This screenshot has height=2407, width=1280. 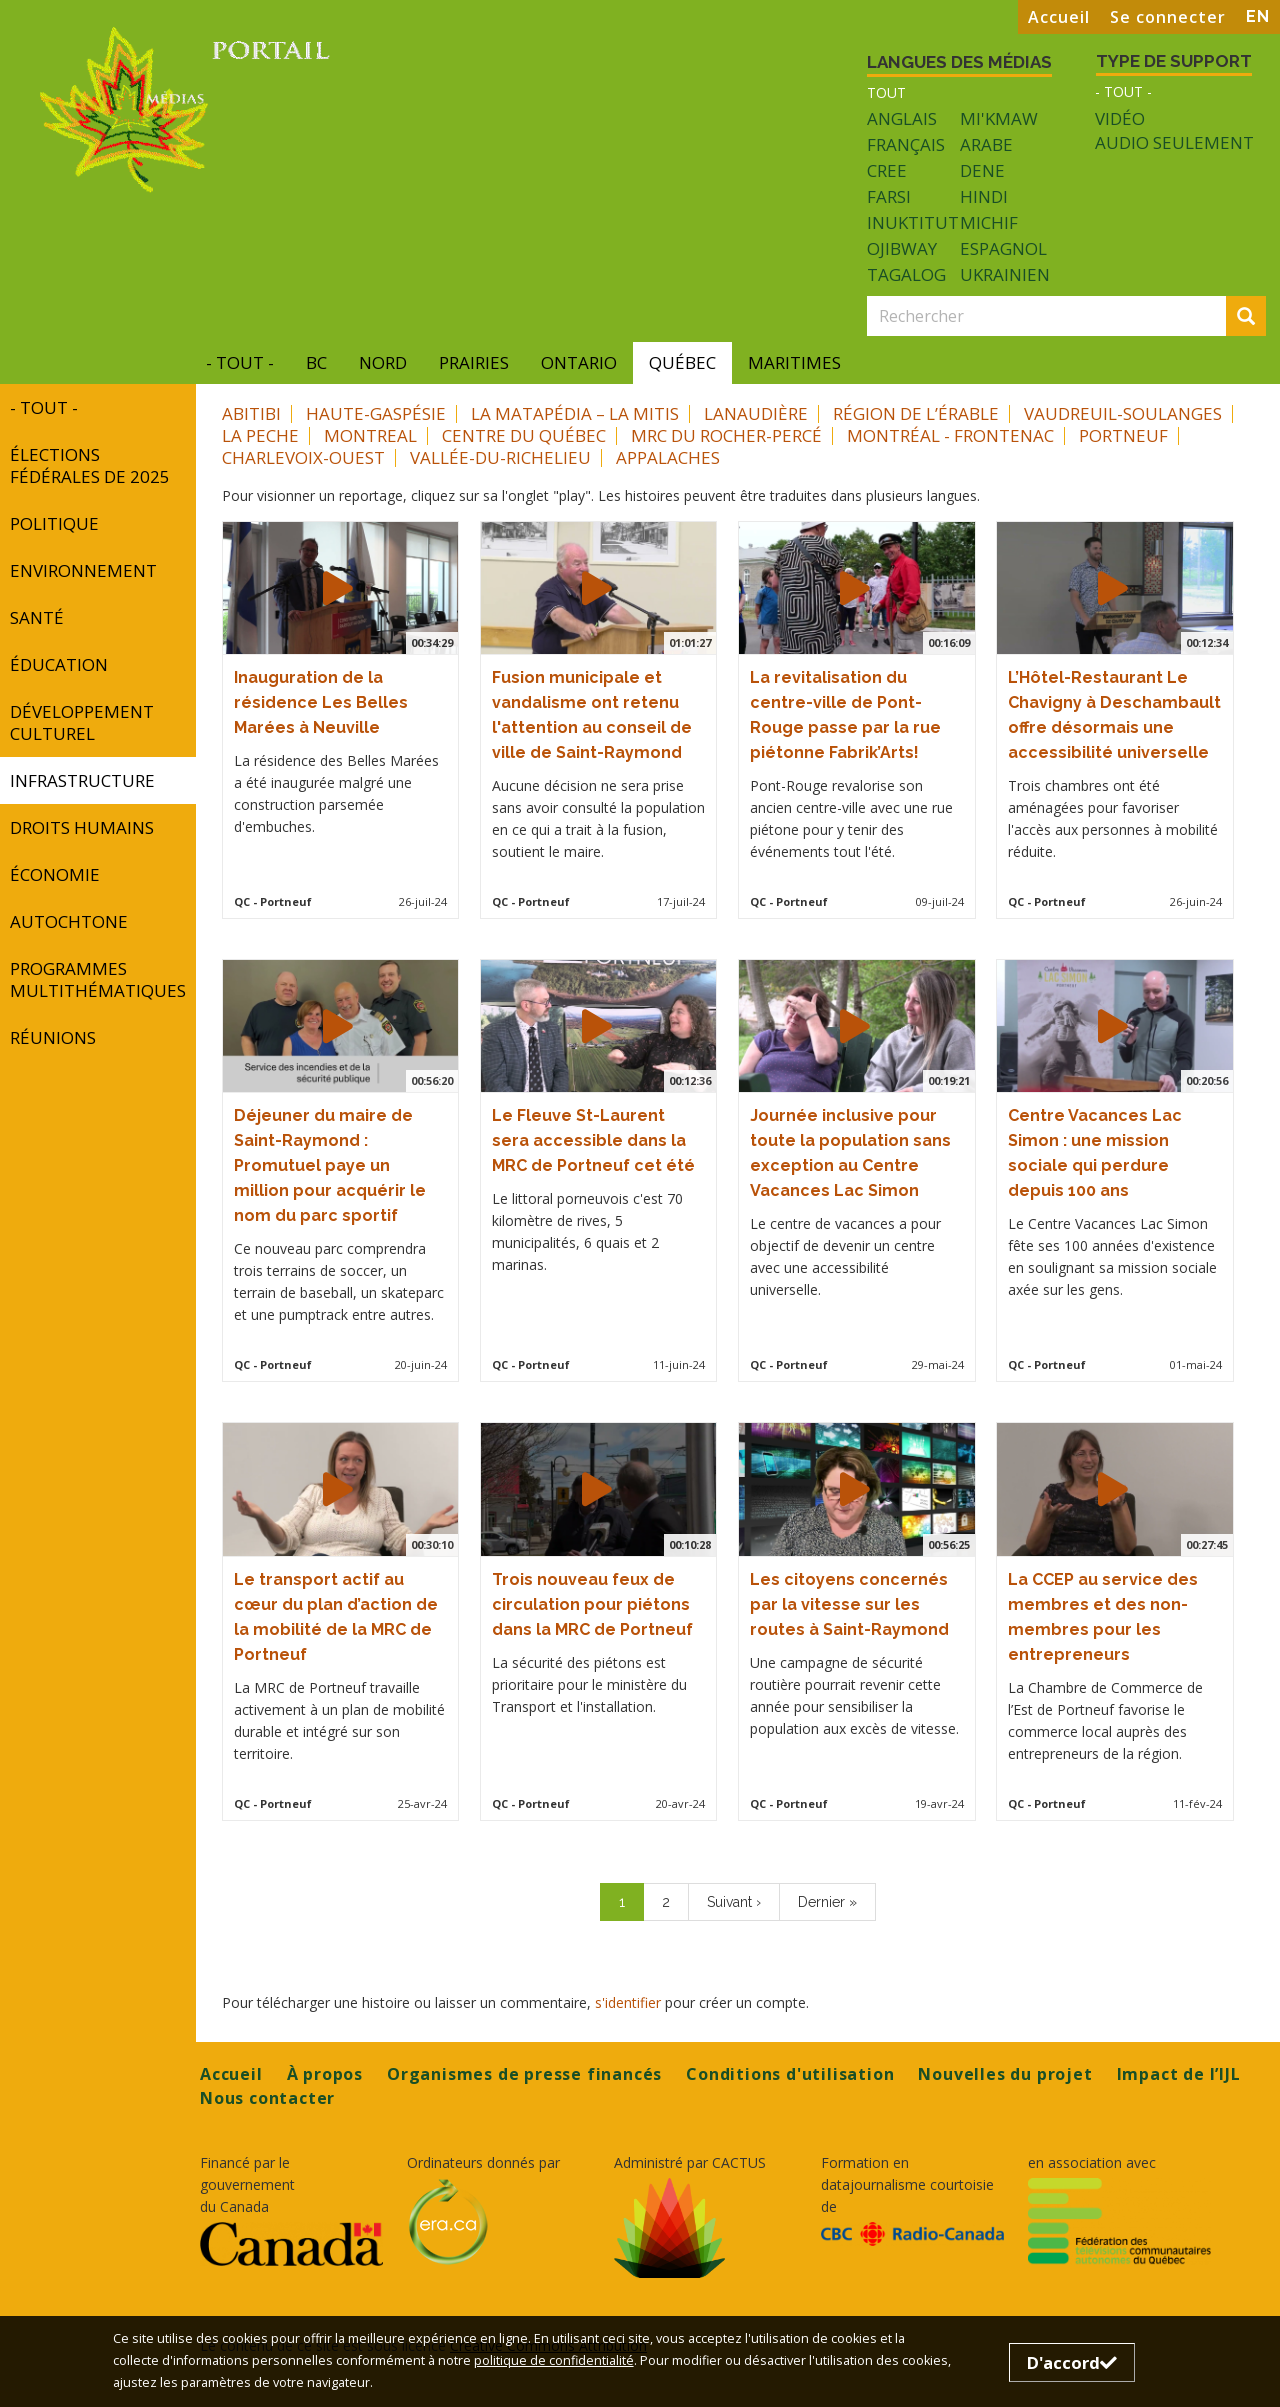 I want to click on politique de confidentialité, so click(x=554, y=2360).